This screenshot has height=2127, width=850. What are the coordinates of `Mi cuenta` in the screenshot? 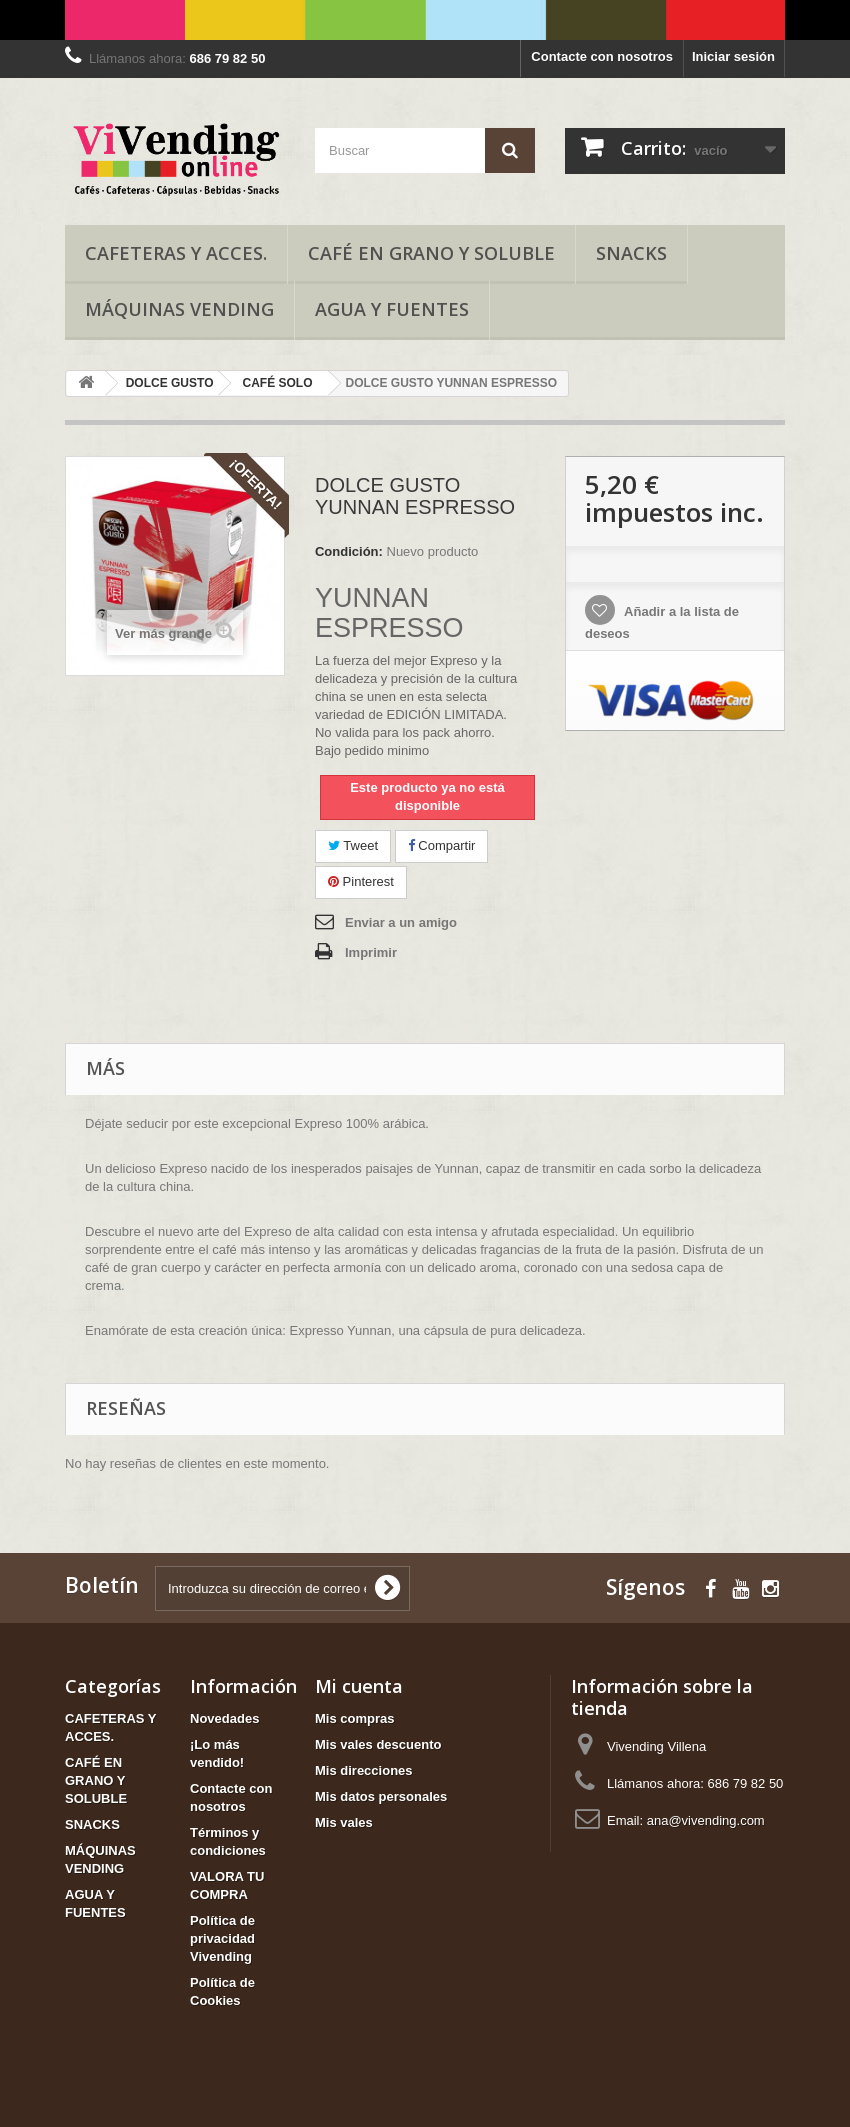 It's located at (359, 1686).